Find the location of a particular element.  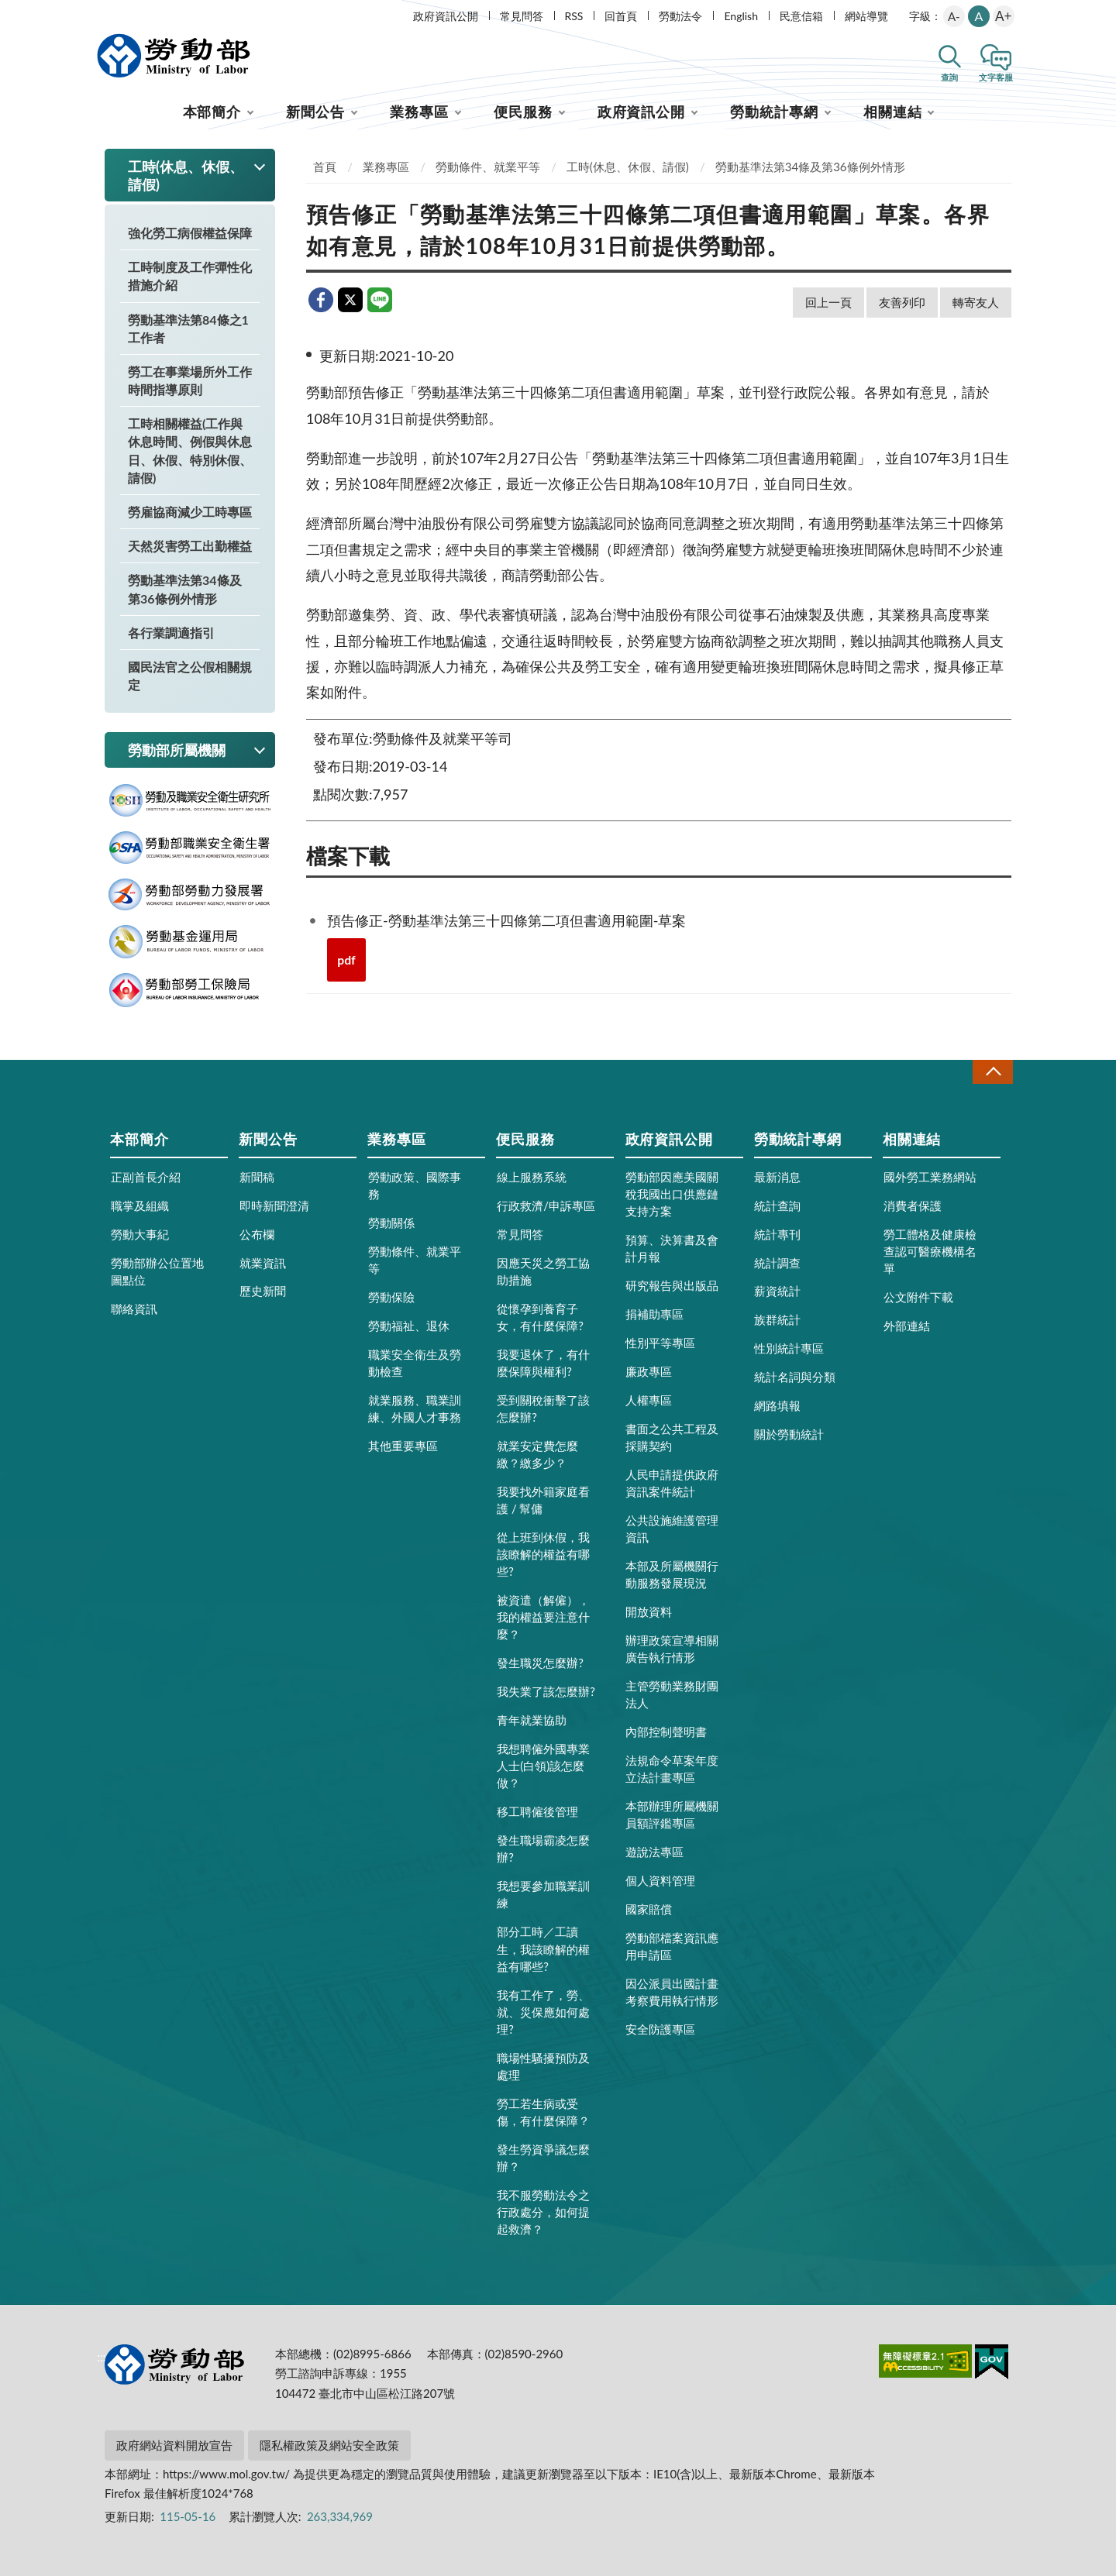

我有工作了，勞、就、災保應如何處理? is located at coordinates (543, 2012).